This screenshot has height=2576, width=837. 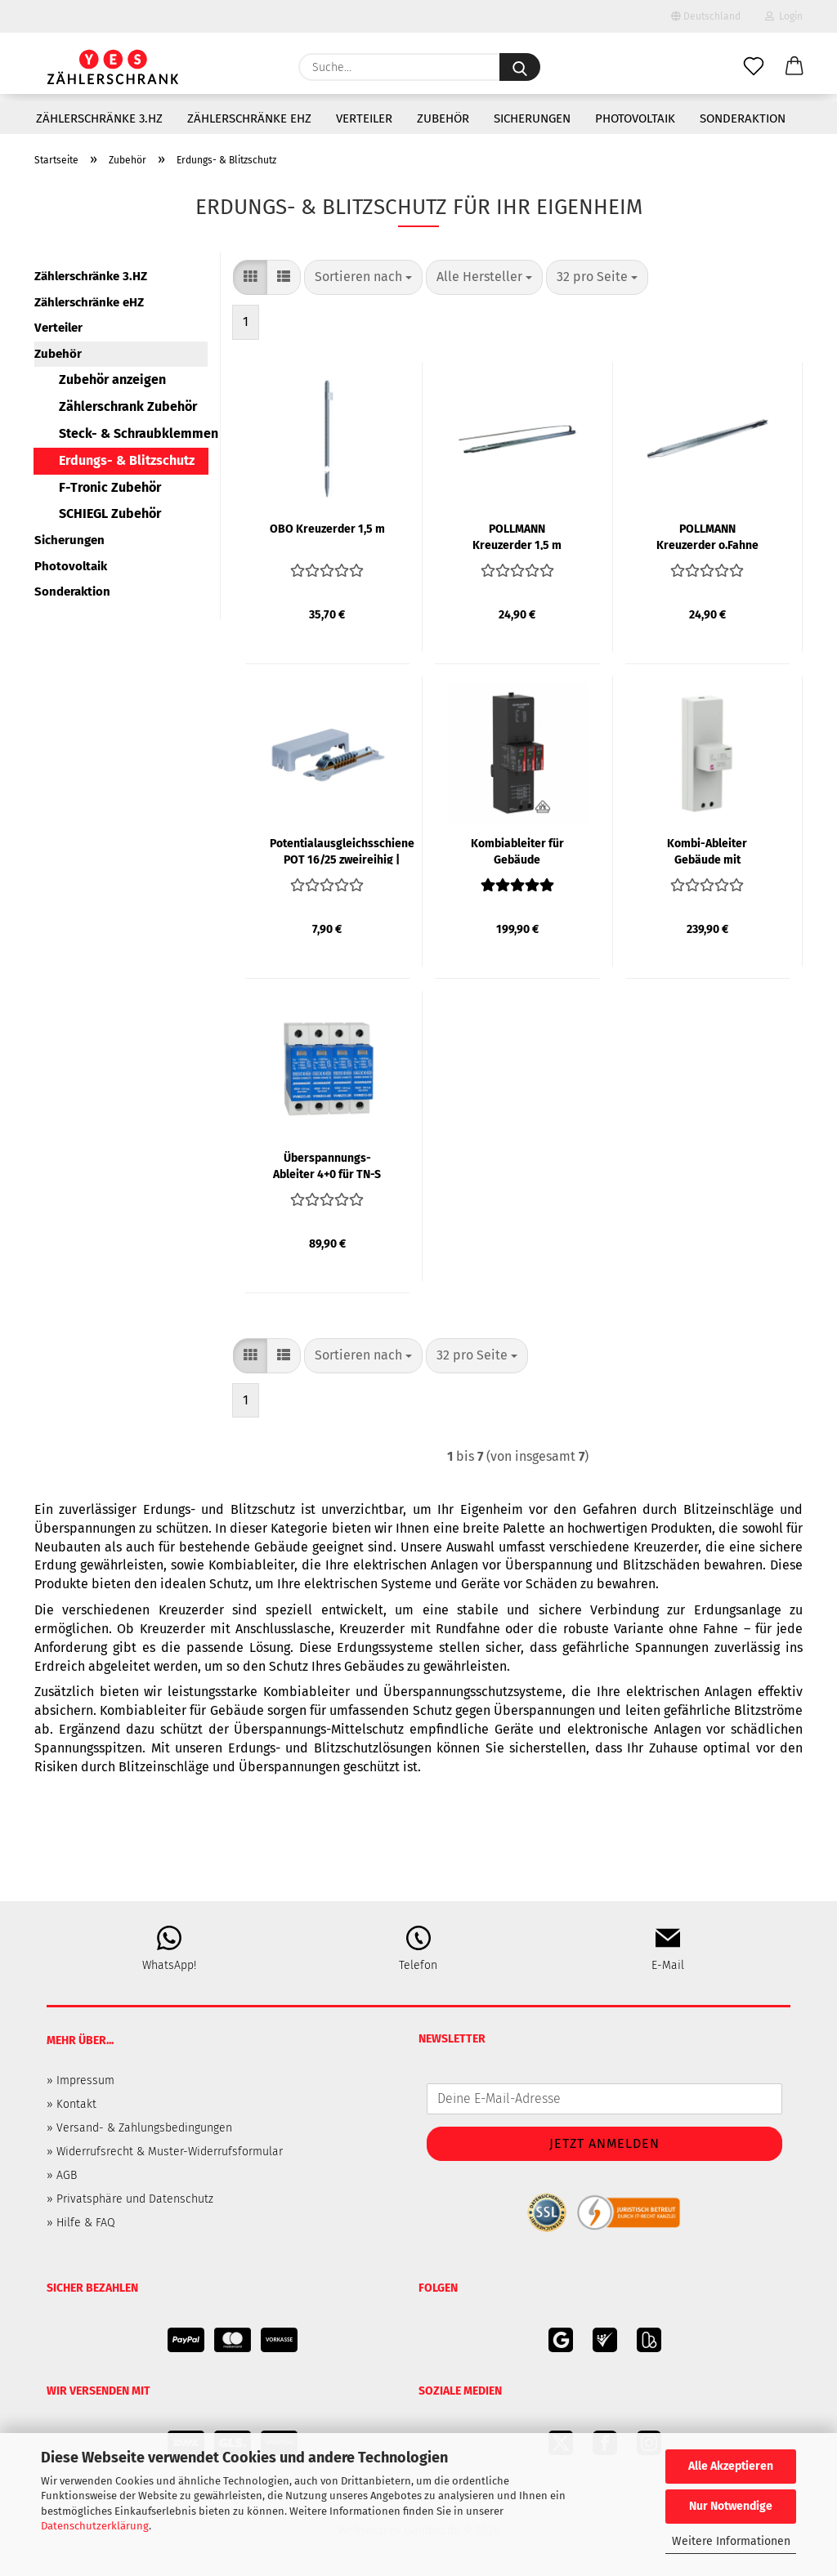 What do you see at coordinates (635, 118) in the screenshot?
I see `Photovoltaik` at bounding box center [635, 118].